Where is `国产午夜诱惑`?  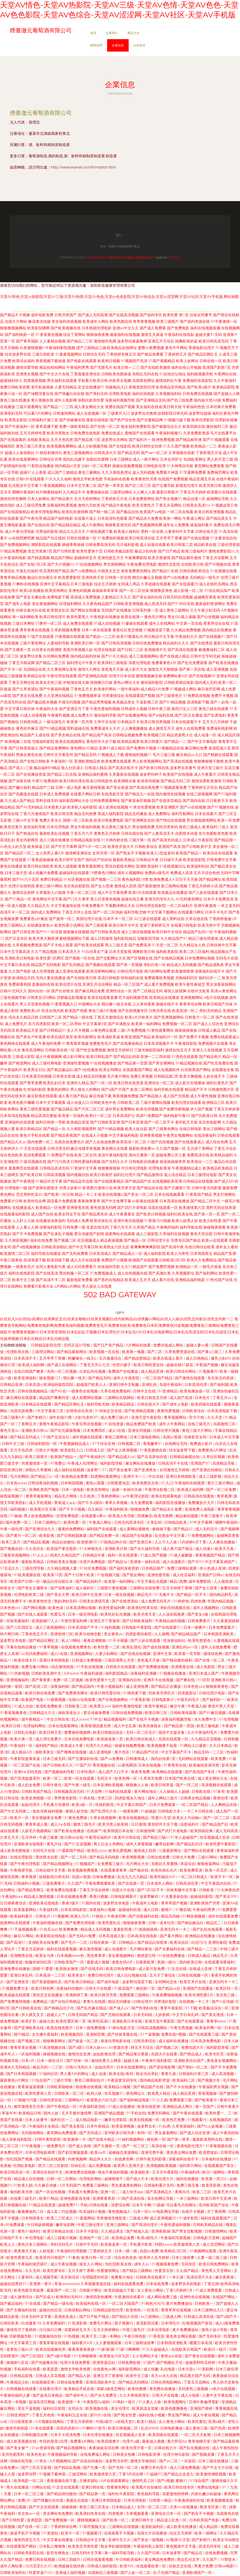
国产午夜诱惑 is located at coordinates (23, 1181).